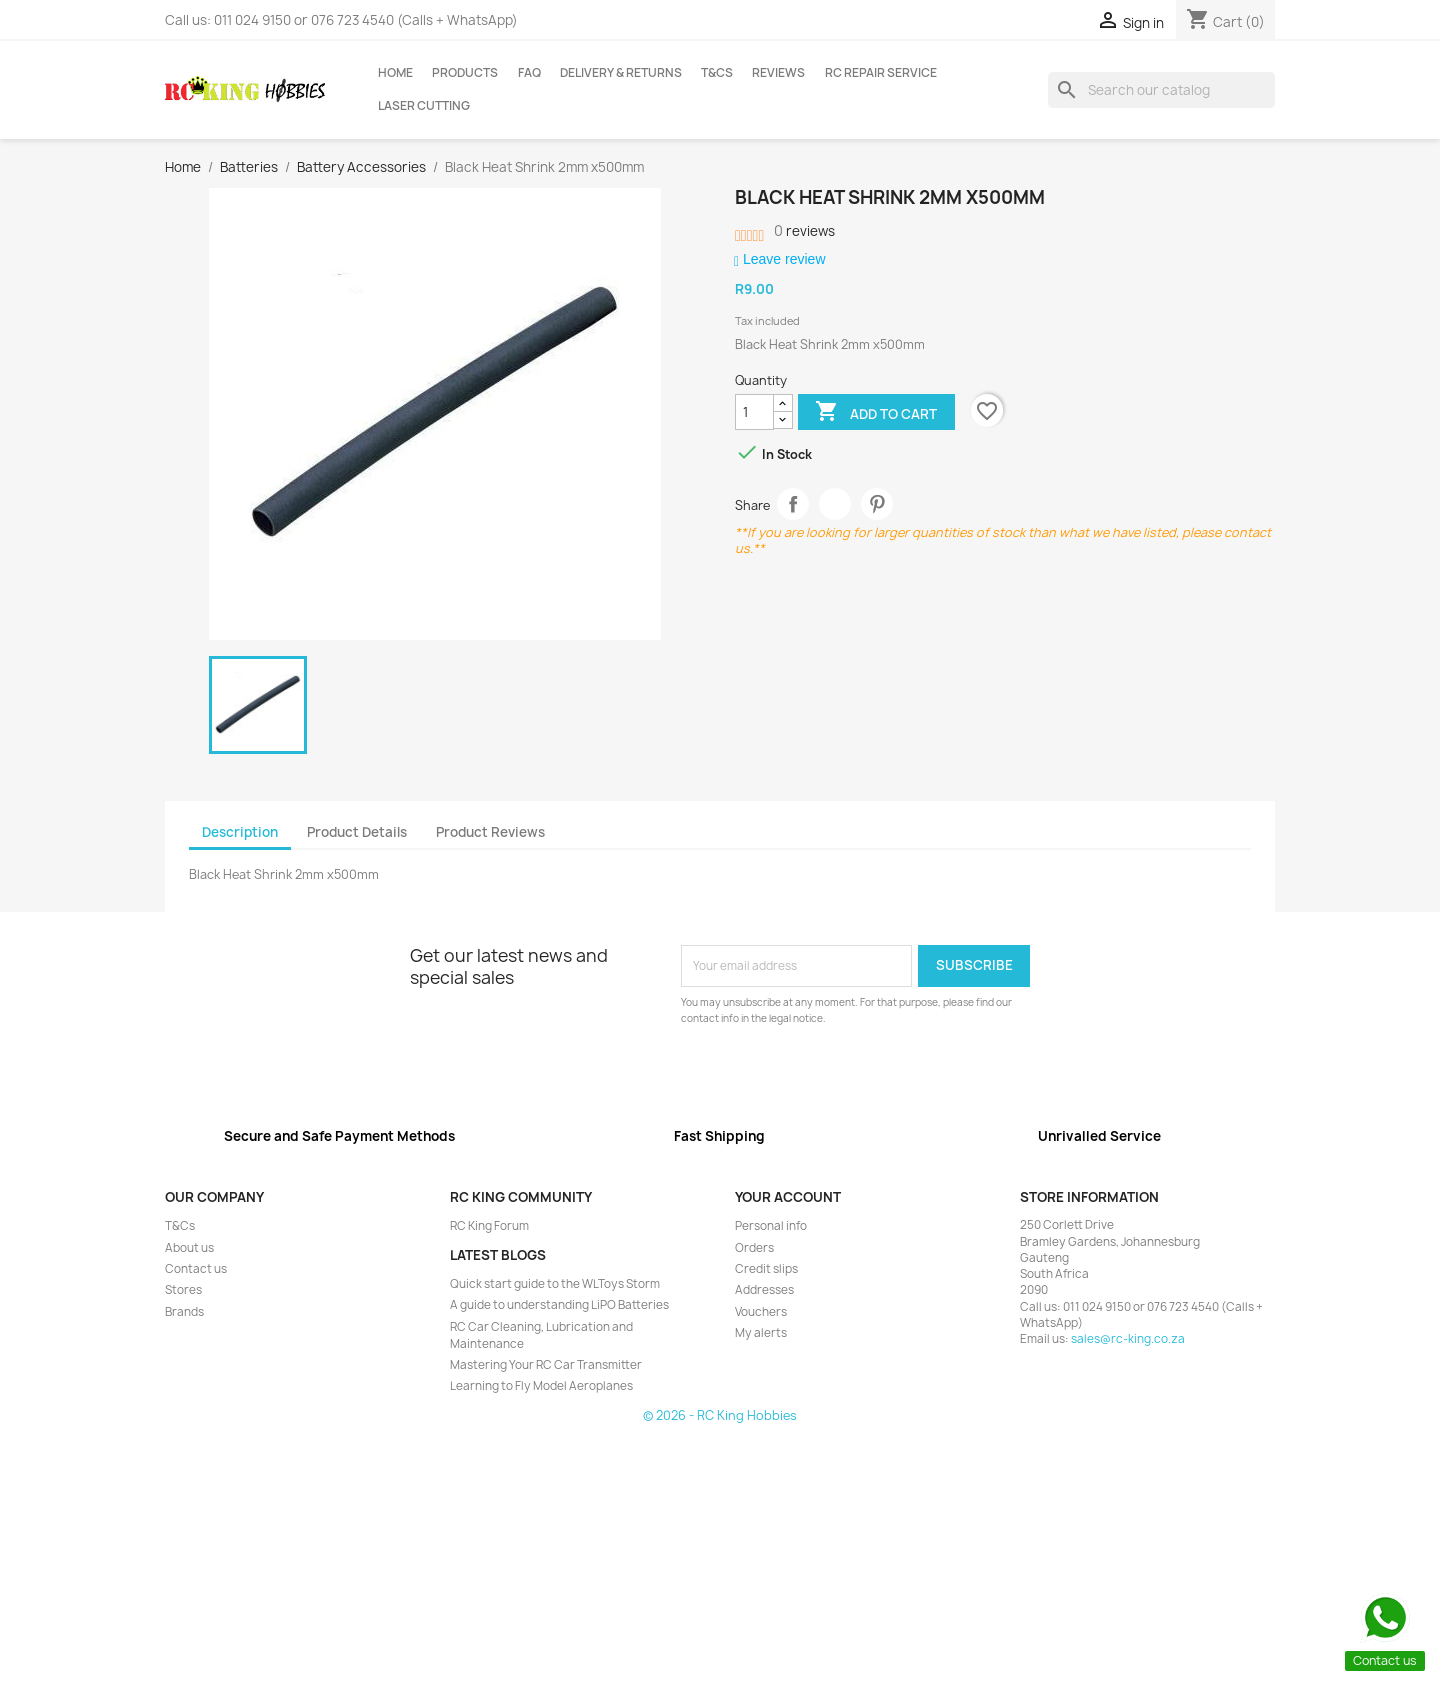  Describe the element at coordinates (877, 504) in the screenshot. I see `Pinterest` at that location.